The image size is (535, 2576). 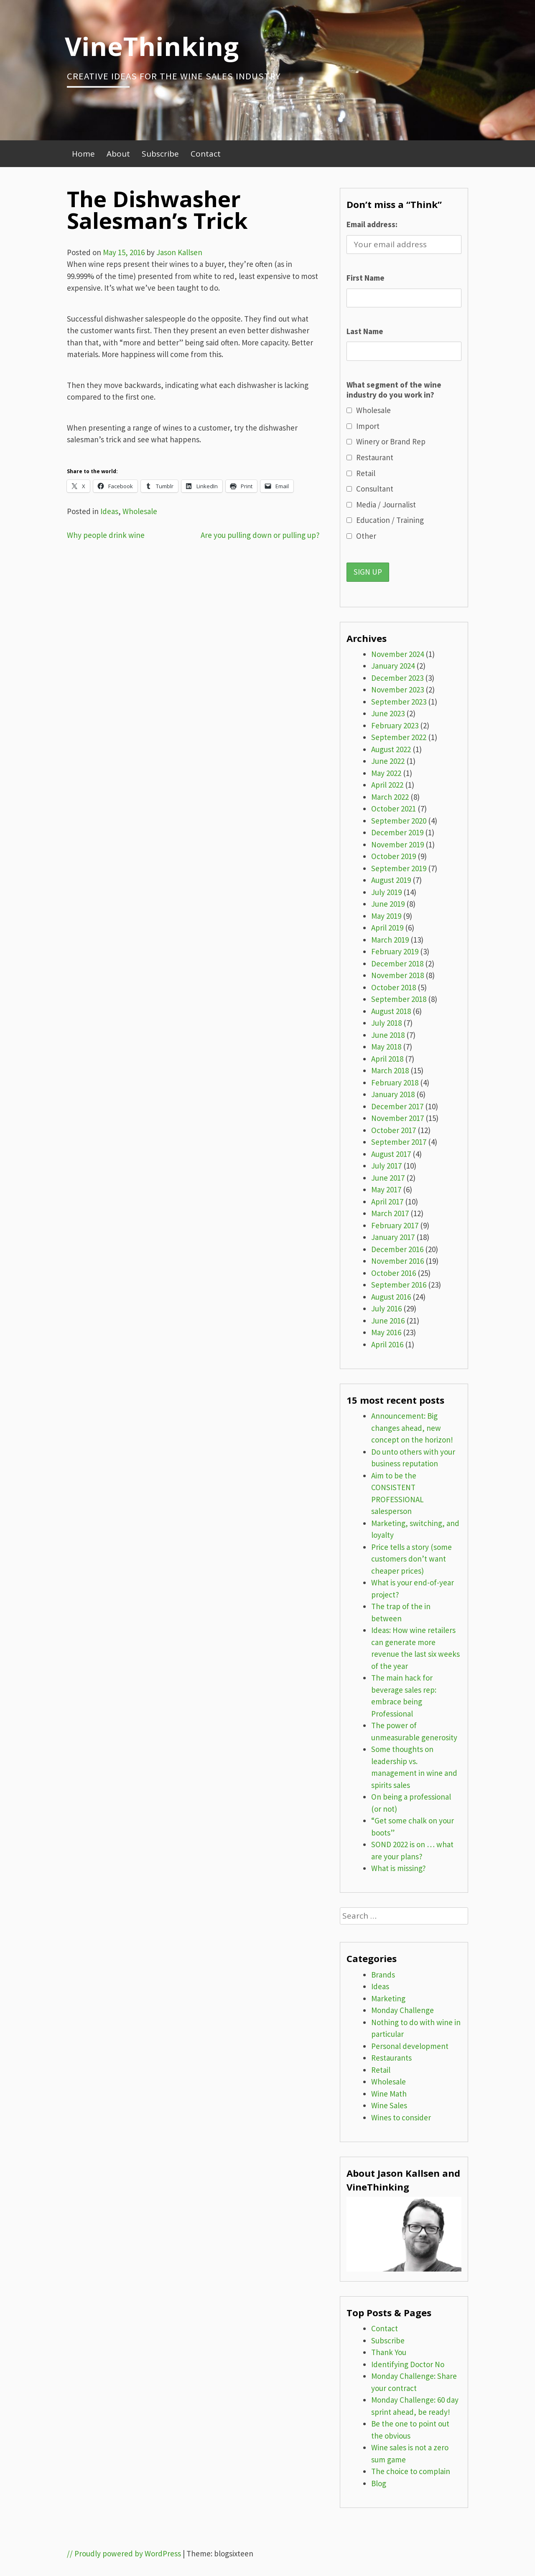 What do you see at coordinates (393, 1273) in the screenshot?
I see `October 2016` at bounding box center [393, 1273].